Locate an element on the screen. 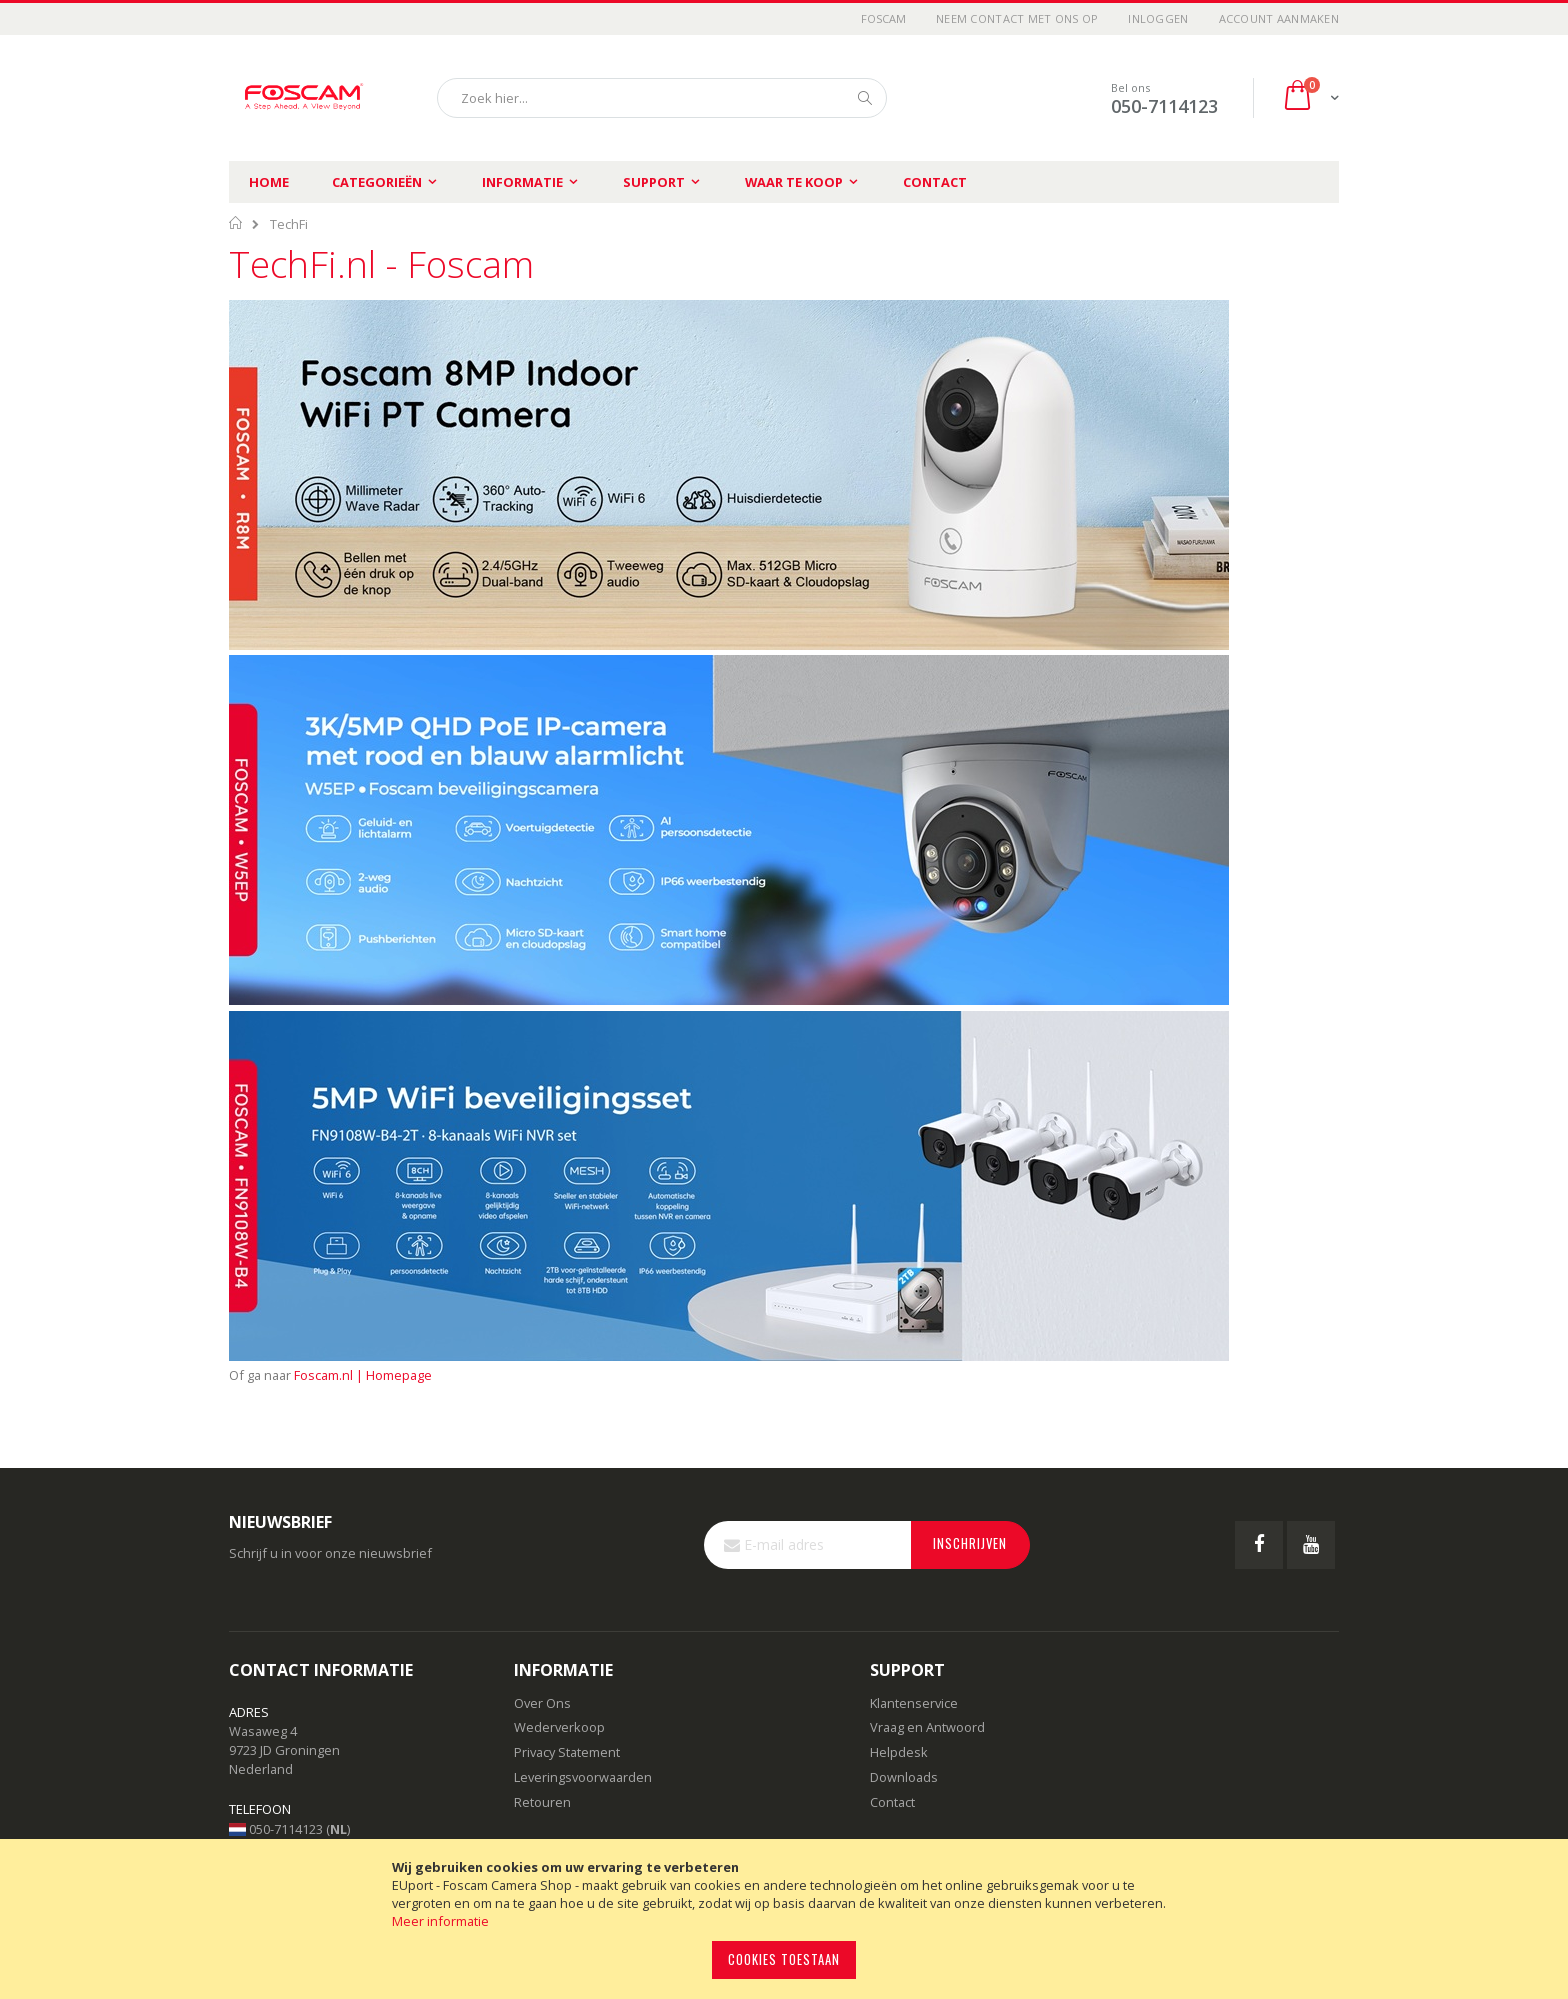  Support [menuitem] is located at coordinates (654, 182).